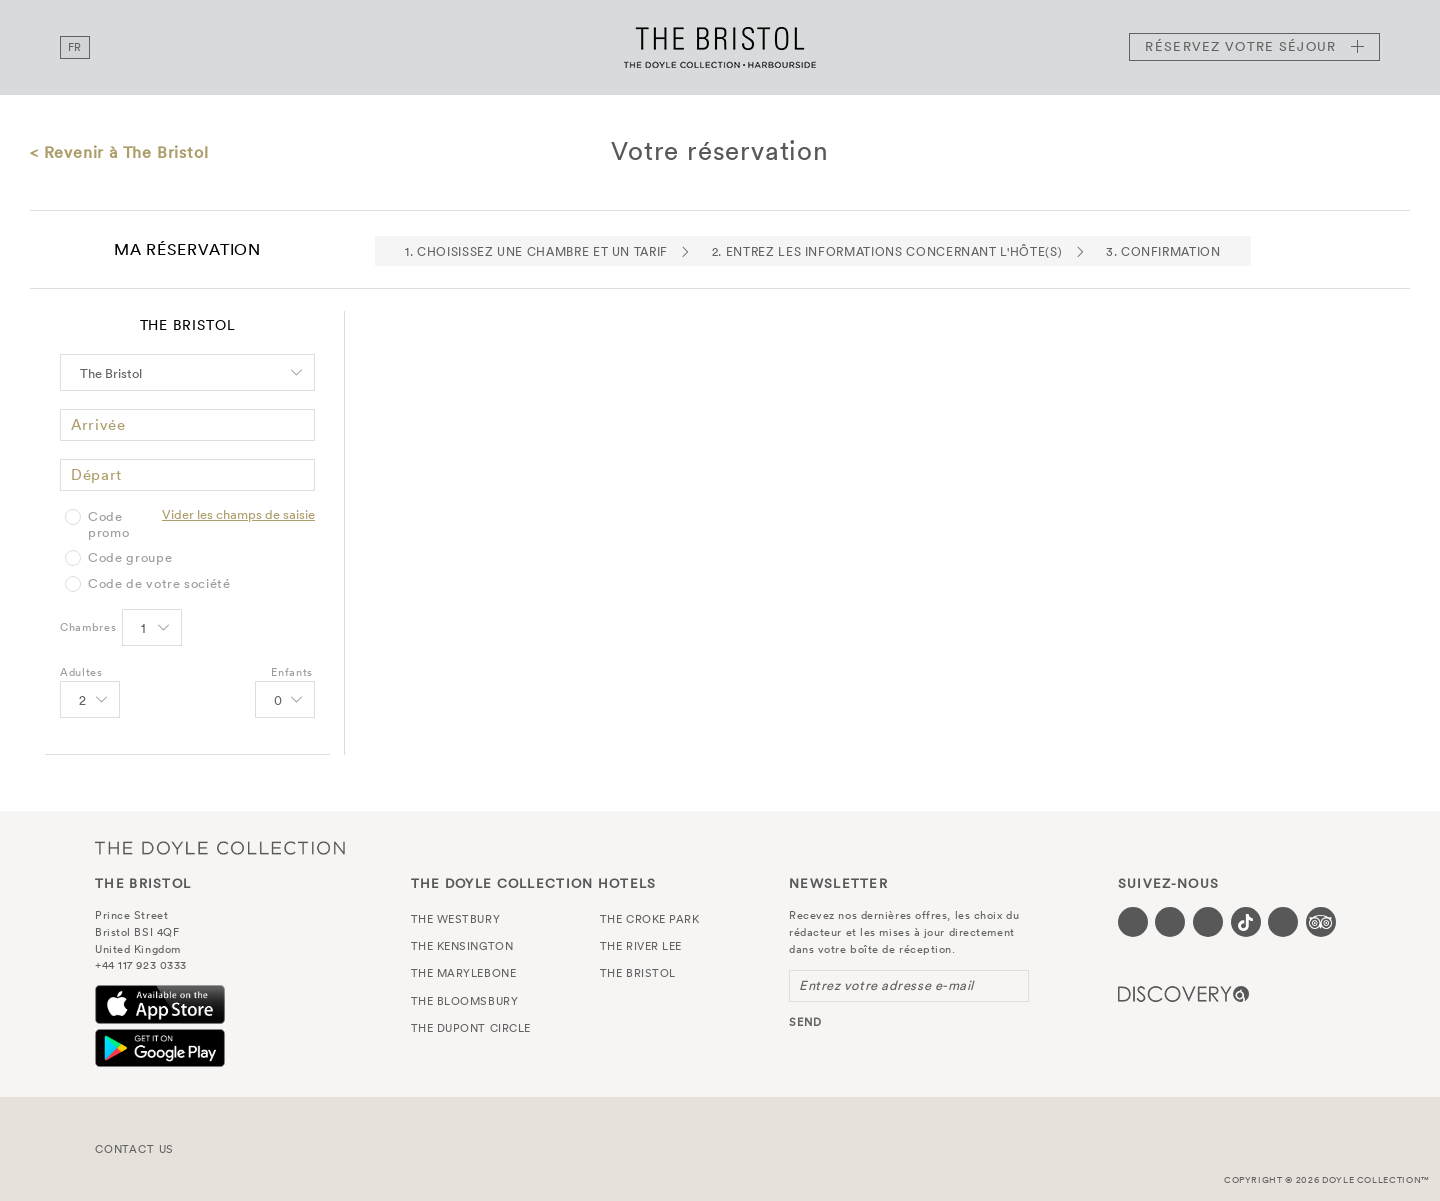  Describe the element at coordinates (471, 1028) in the screenshot. I see `The Dupont Circle` at that location.